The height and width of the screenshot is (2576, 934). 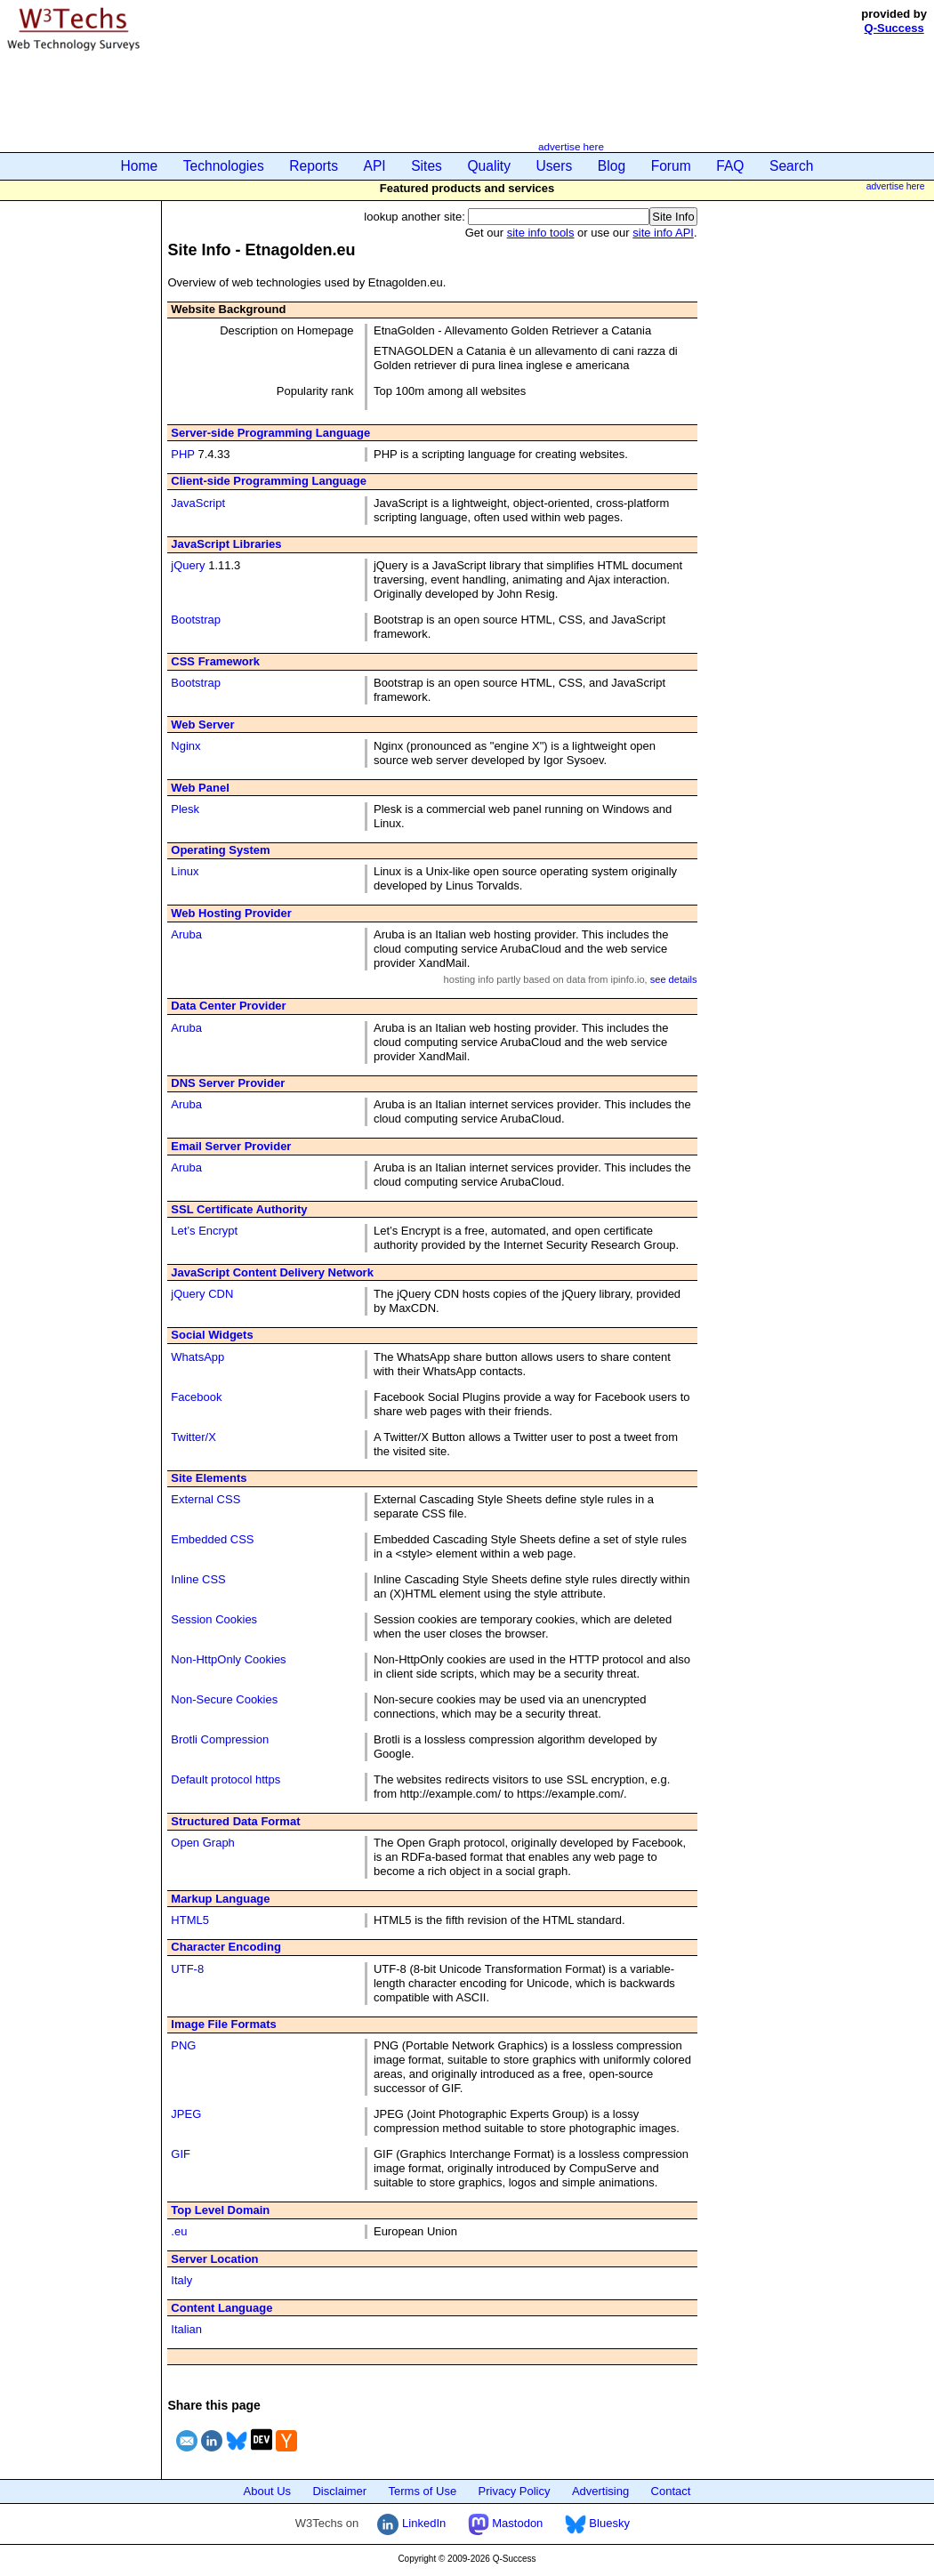 I want to click on Reports, so click(x=313, y=165).